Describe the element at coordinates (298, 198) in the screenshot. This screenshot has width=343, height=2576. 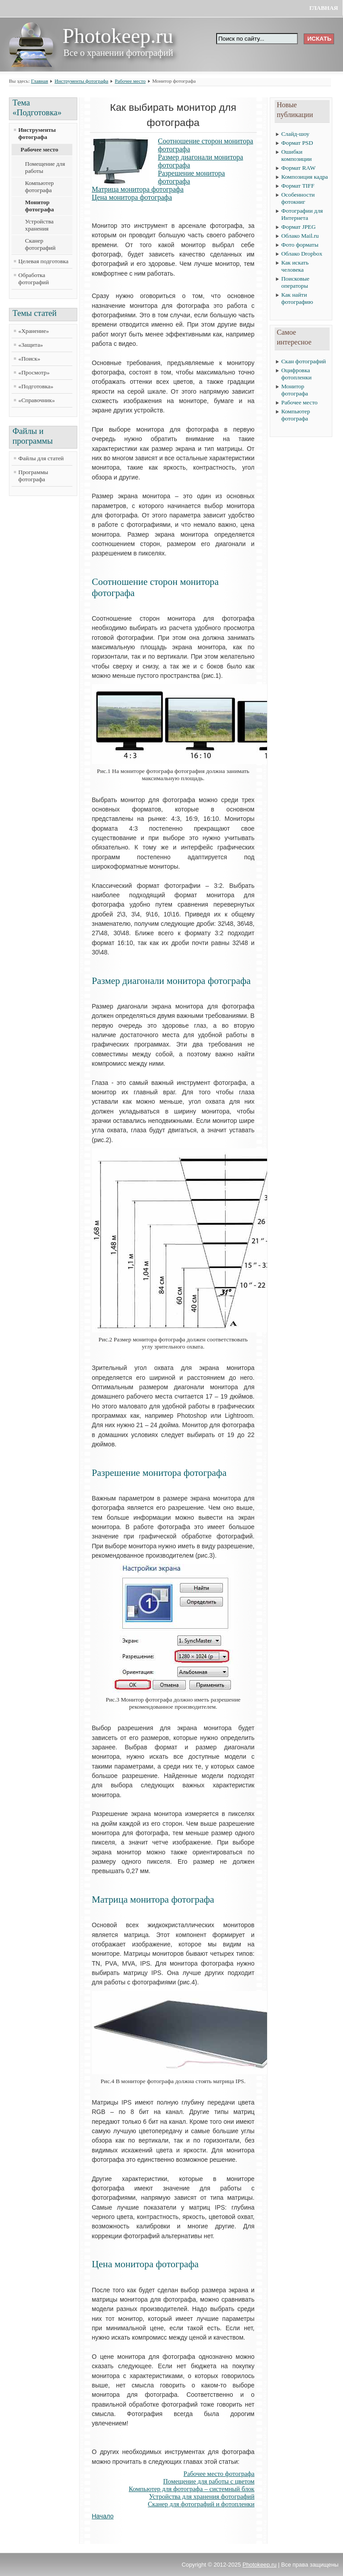
I see `Особенности фотокниг` at that location.